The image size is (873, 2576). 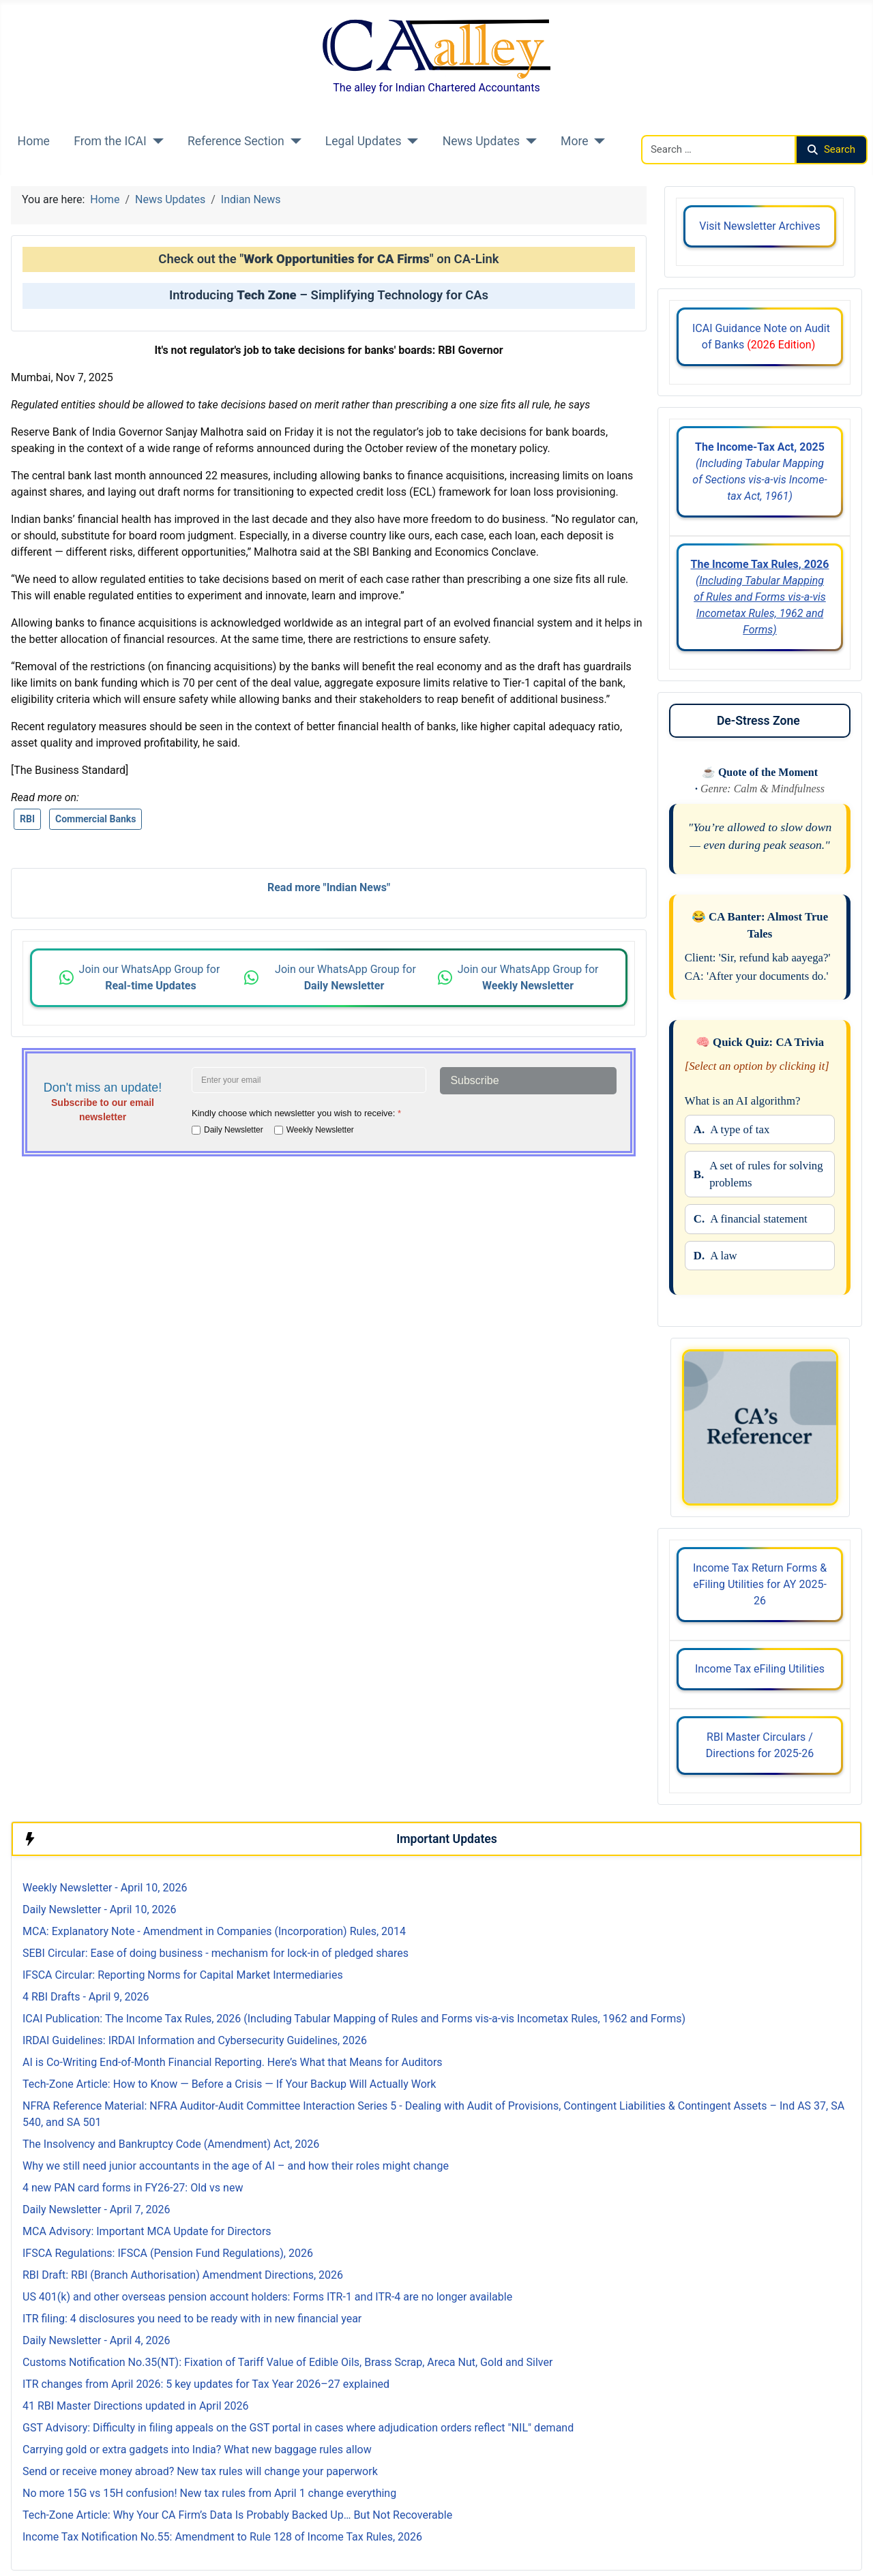 What do you see at coordinates (760, 336) in the screenshot?
I see `ICAI Guidance Note on Audit of Banks` at bounding box center [760, 336].